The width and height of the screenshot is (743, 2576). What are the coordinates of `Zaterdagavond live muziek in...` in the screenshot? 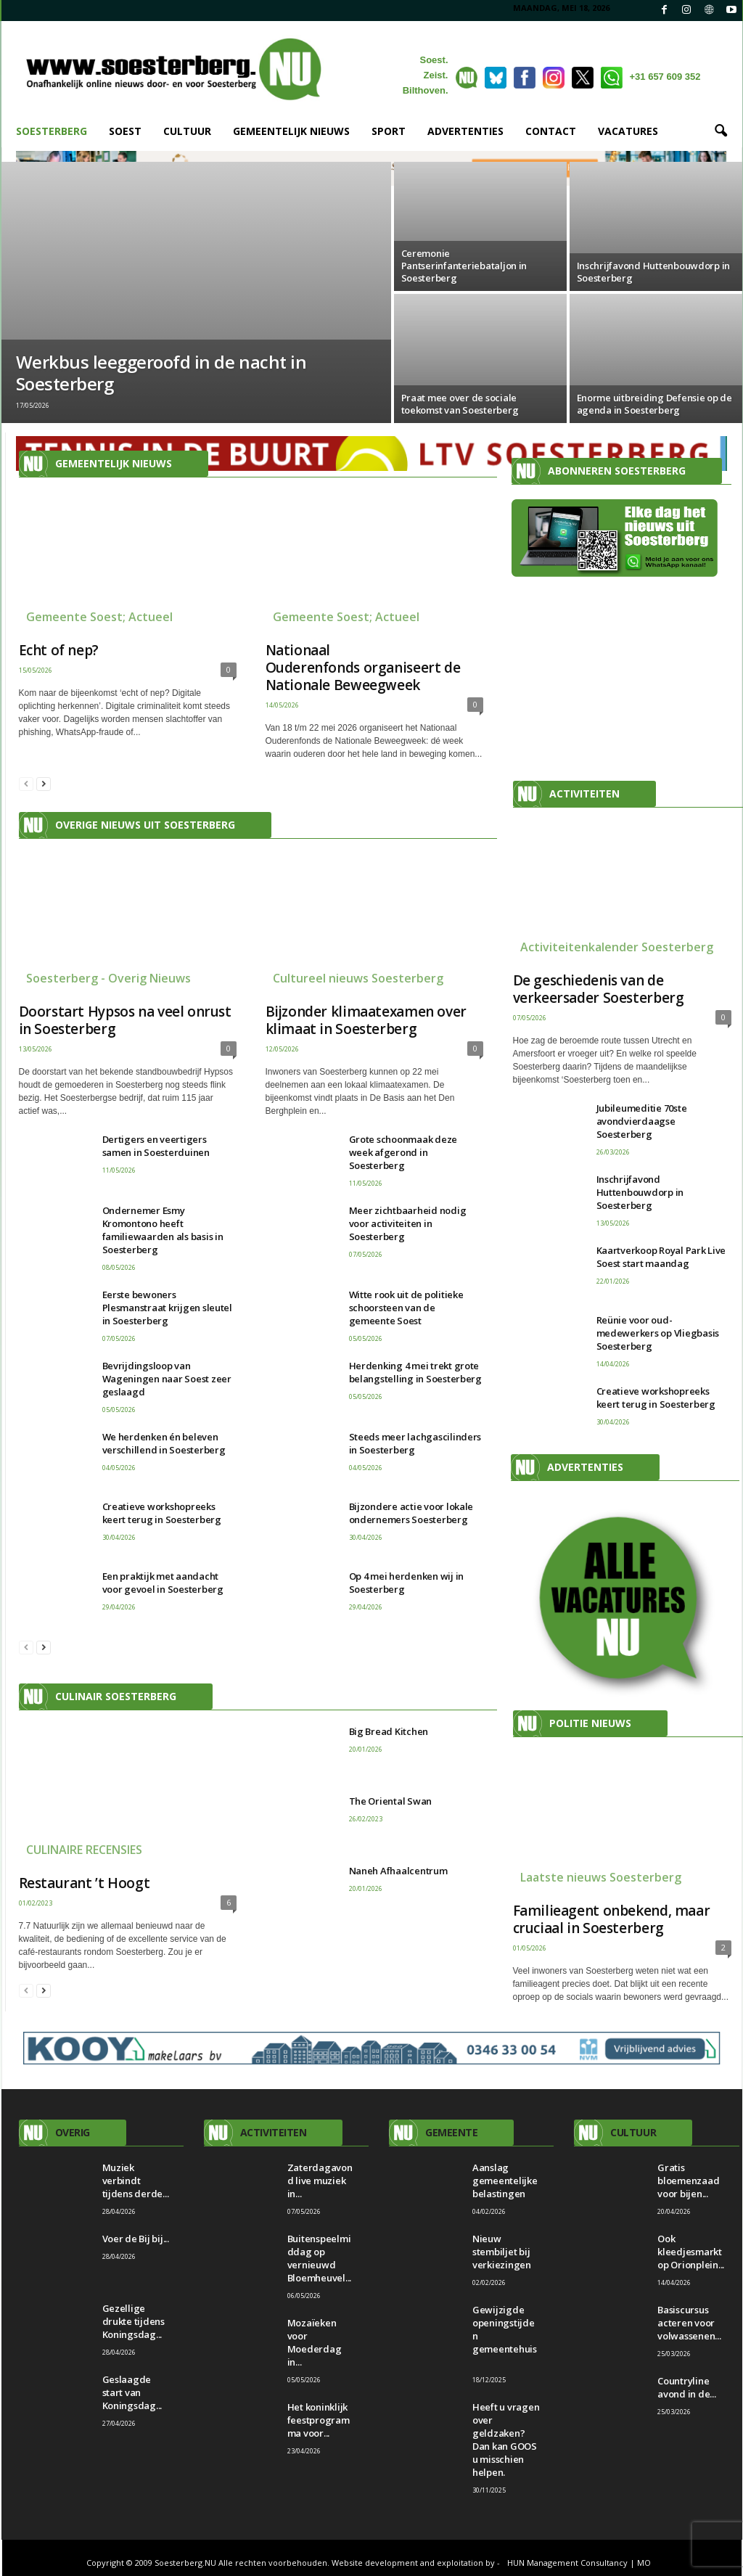 It's located at (320, 2180).